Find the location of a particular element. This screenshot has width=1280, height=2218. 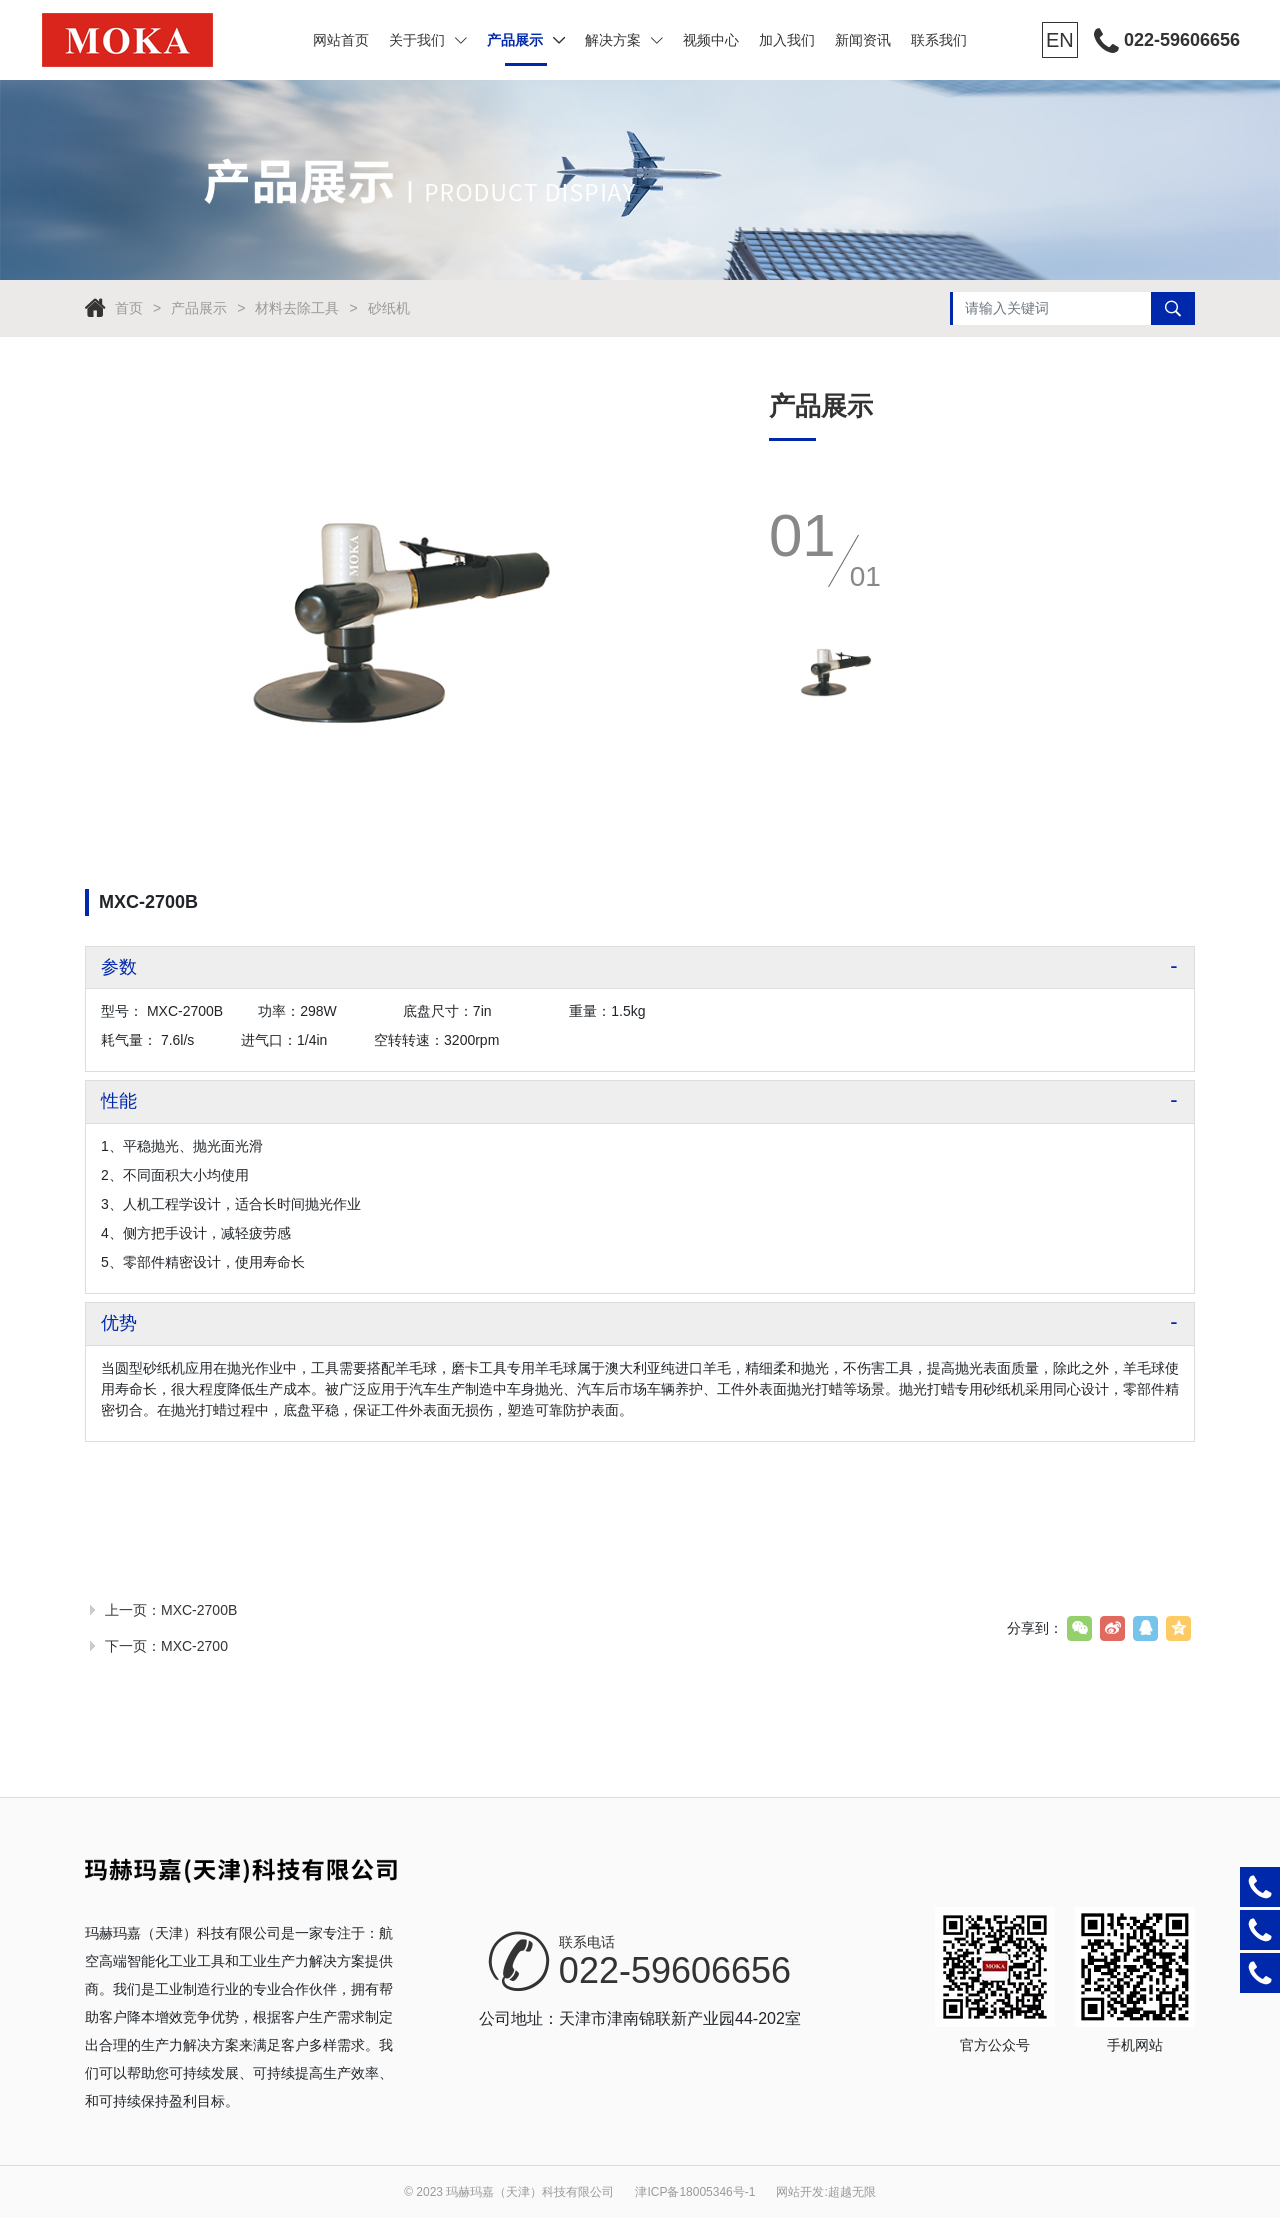

首页 is located at coordinates (129, 308).